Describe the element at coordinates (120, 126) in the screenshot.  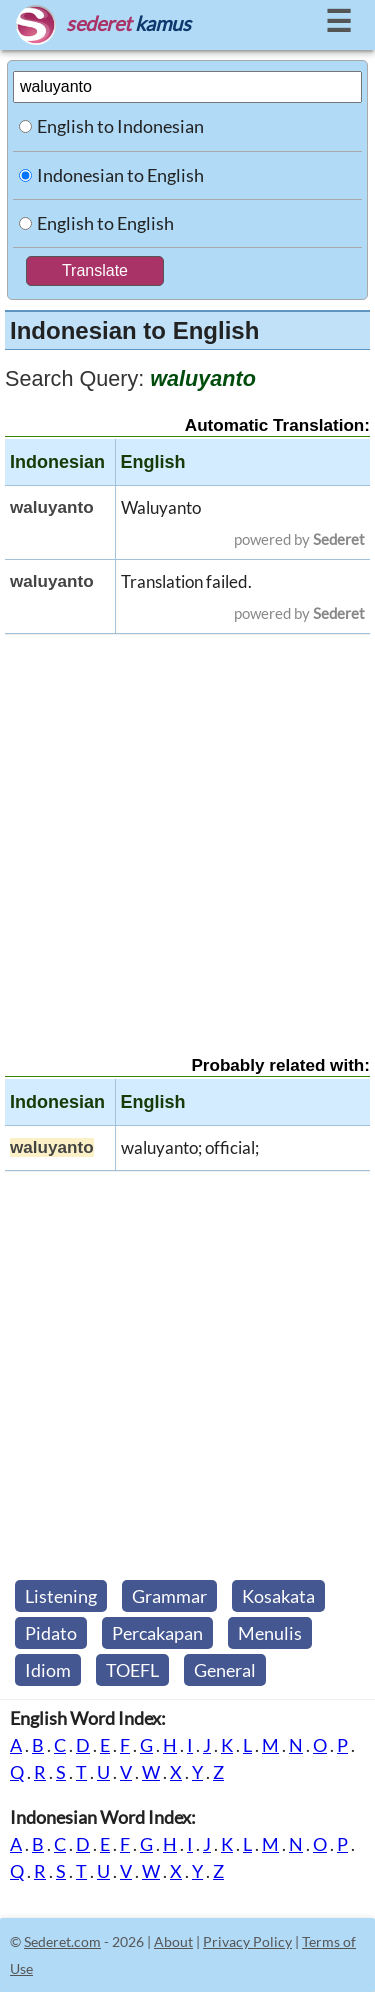
I see `English to Indonesian` at that location.